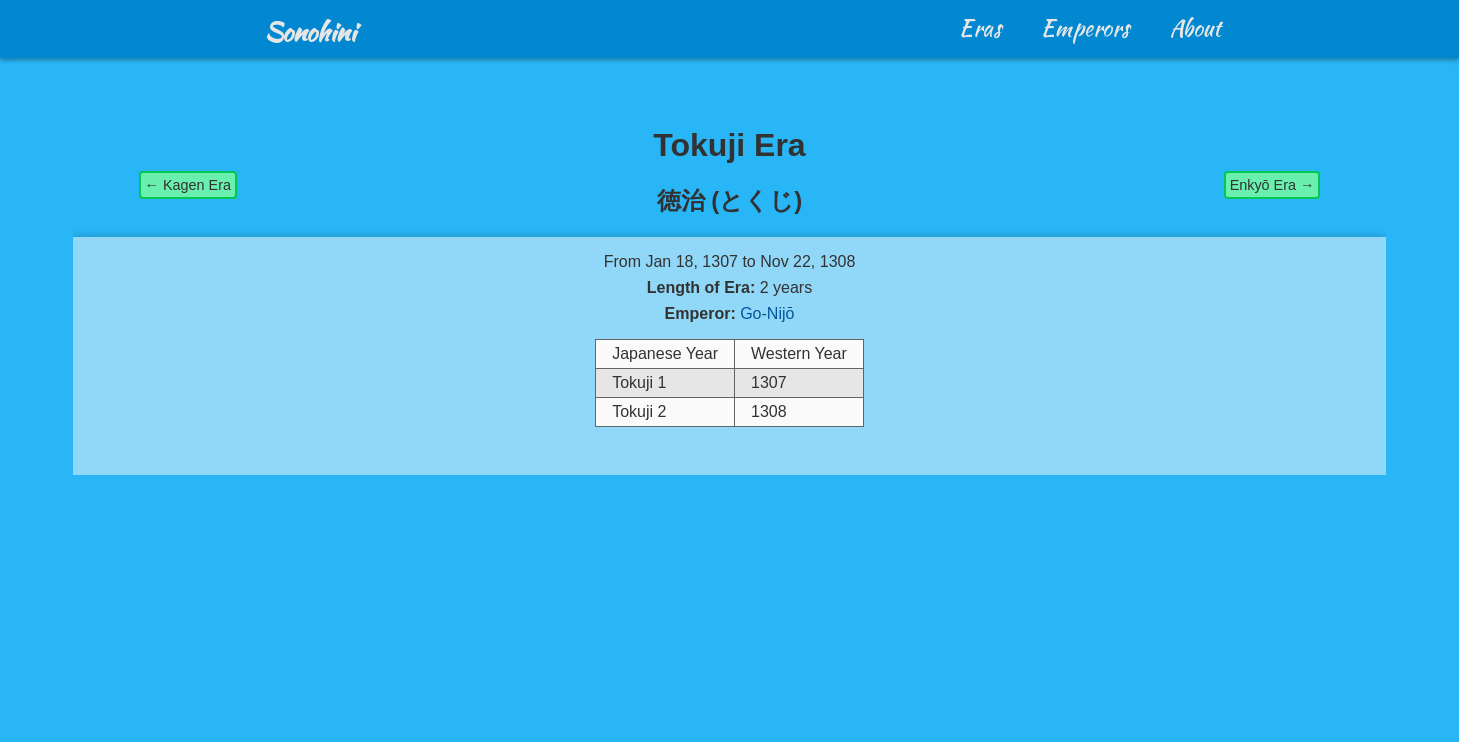 Image resolution: width=1459 pixels, height=742 pixels. I want to click on Eras, so click(980, 28).